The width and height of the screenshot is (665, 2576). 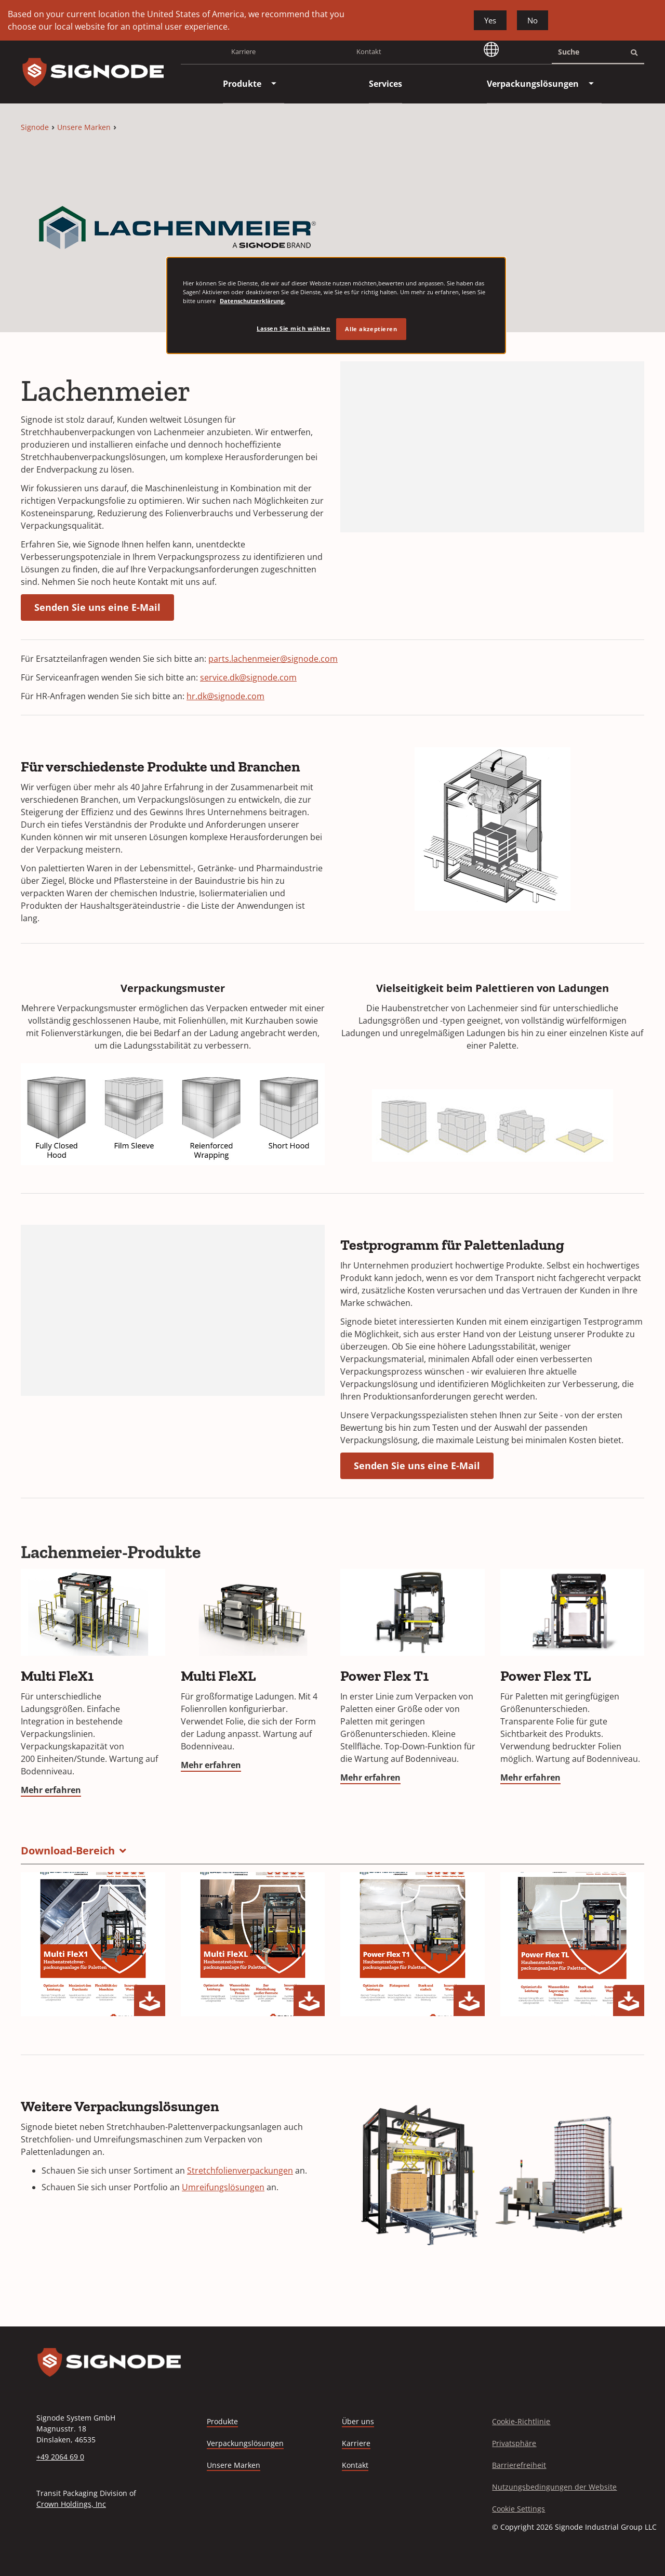 I want to click on Barrierefreiheit, so click(x=519, y=2465).